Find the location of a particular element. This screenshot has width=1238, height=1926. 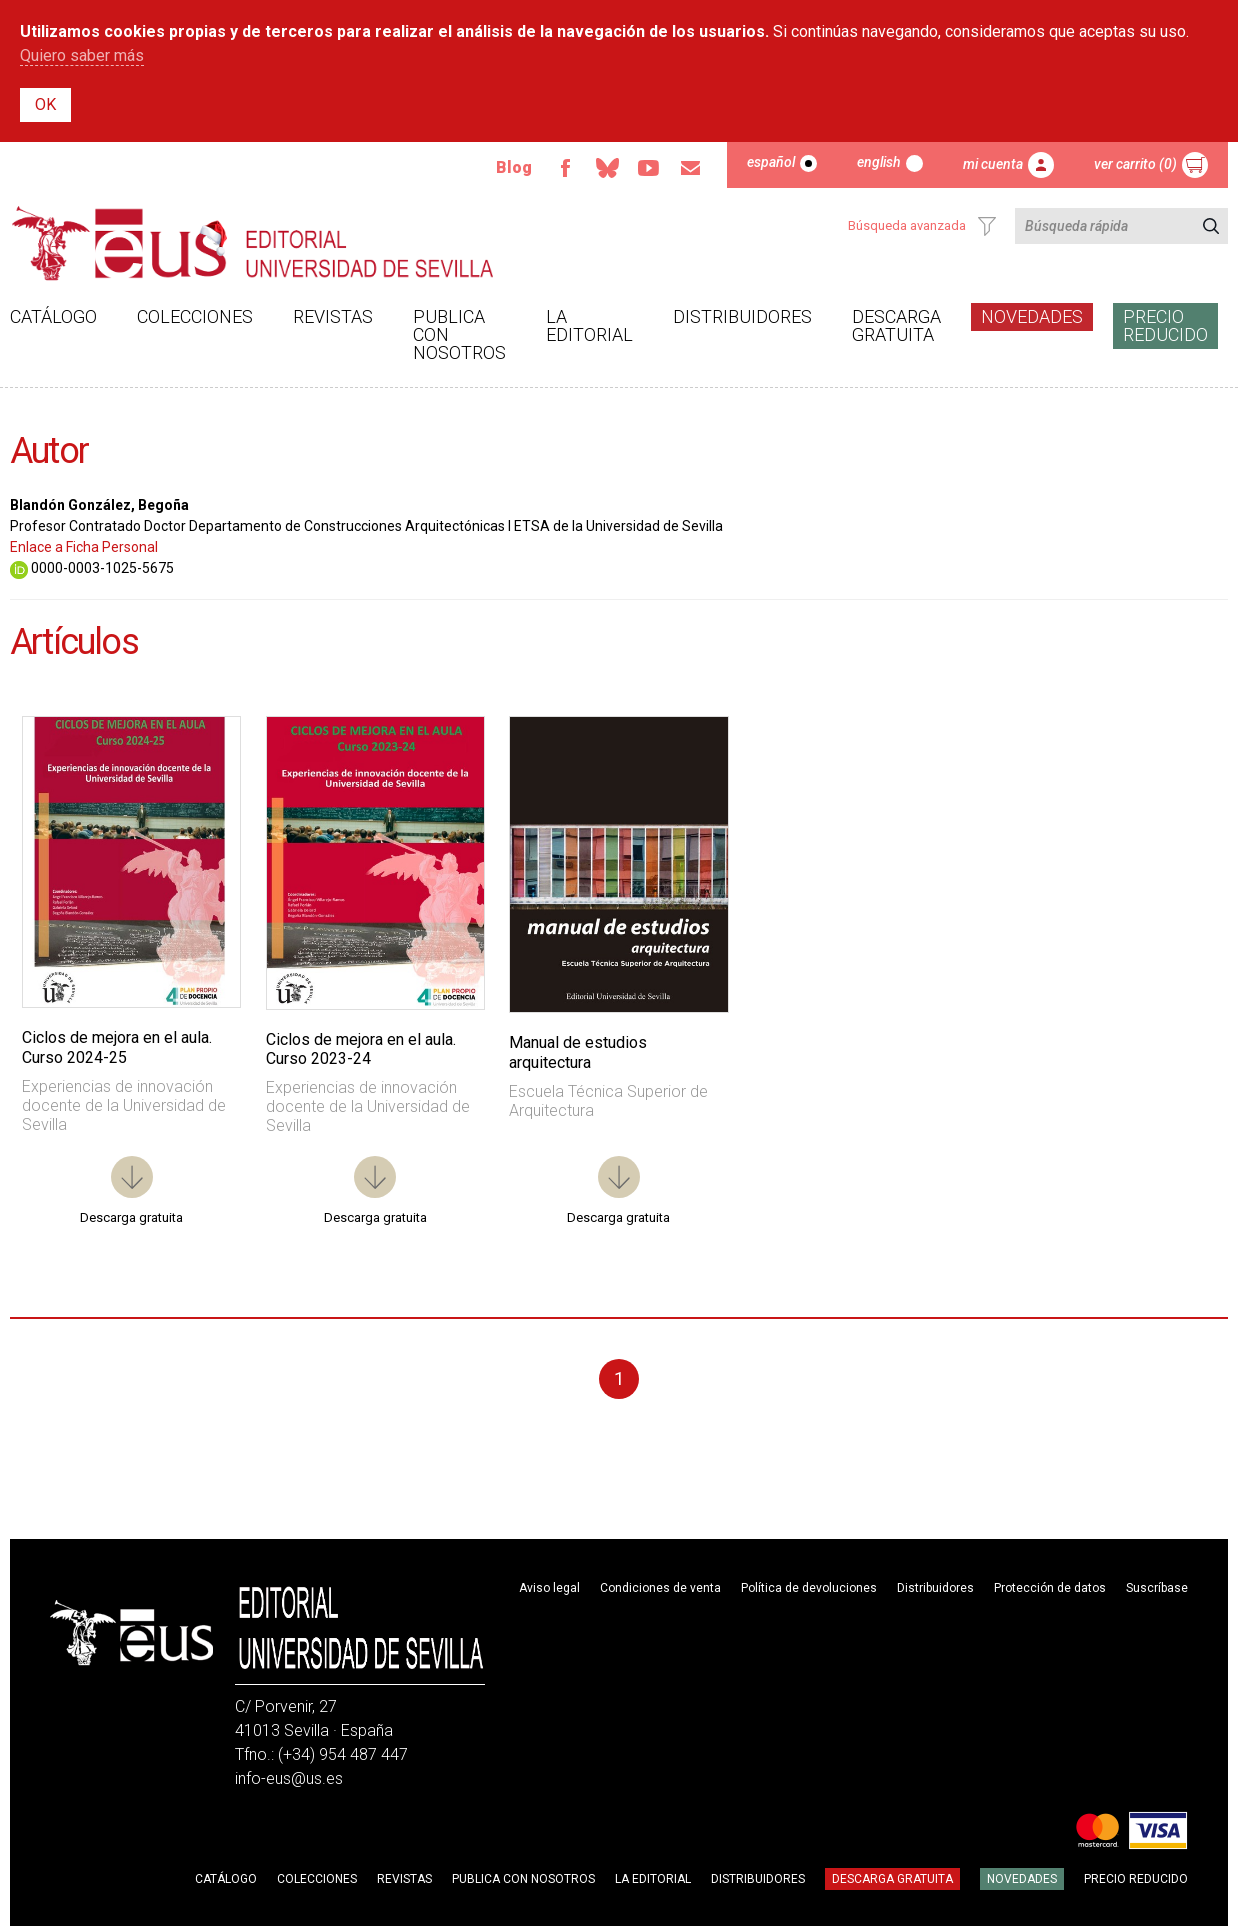

Email is located at coordinates (691, 168).